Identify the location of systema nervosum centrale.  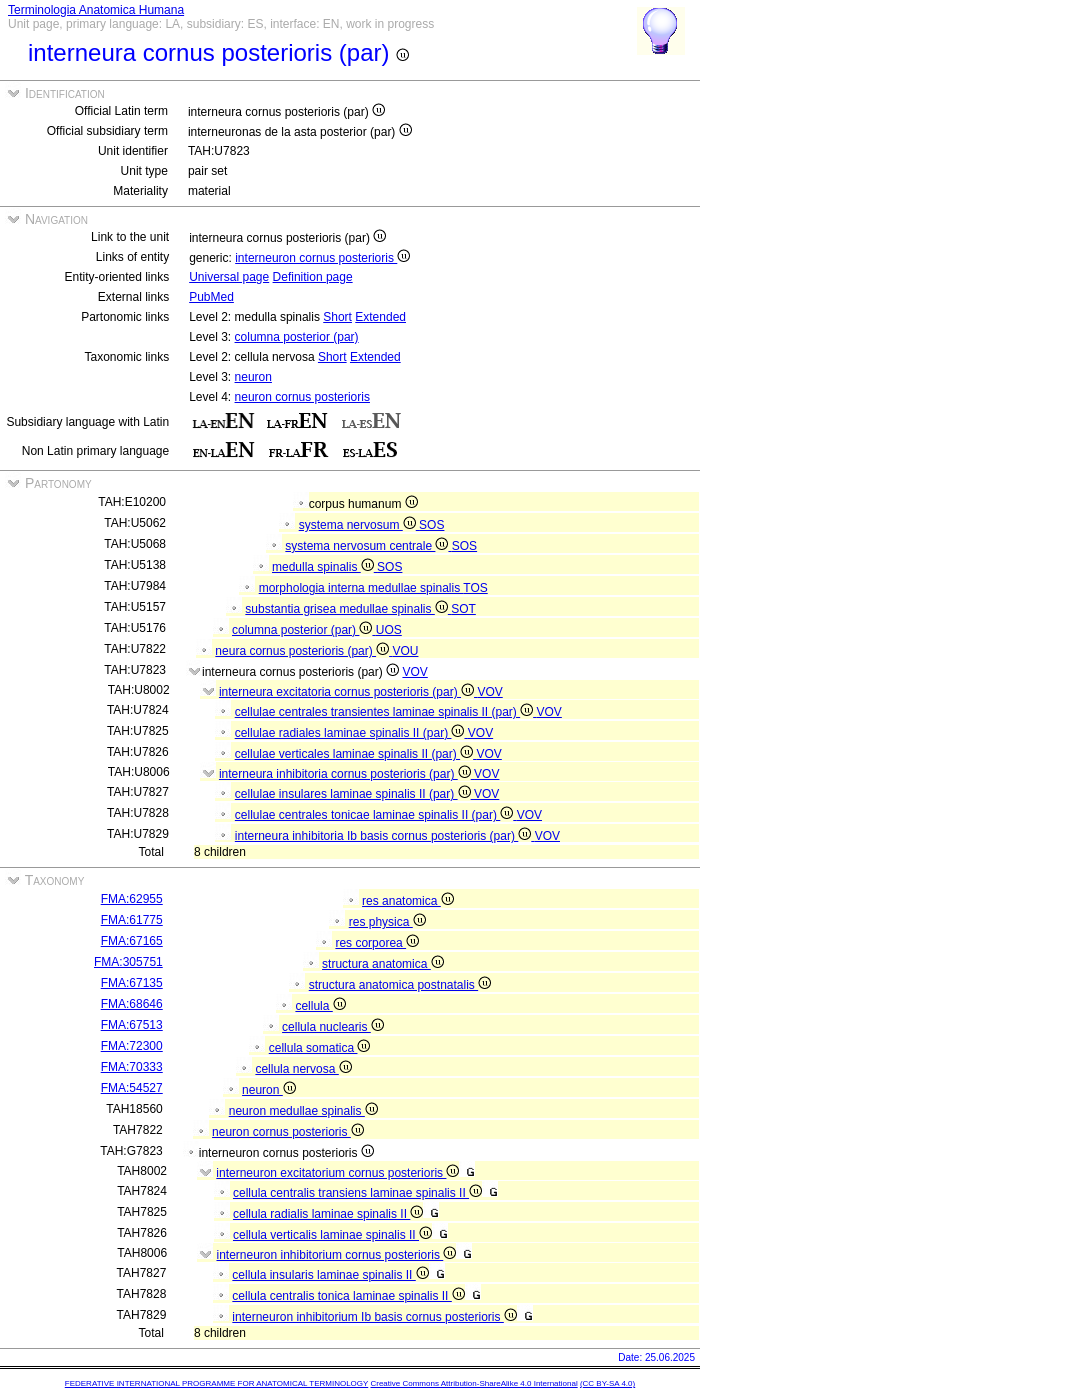
(368, 546).